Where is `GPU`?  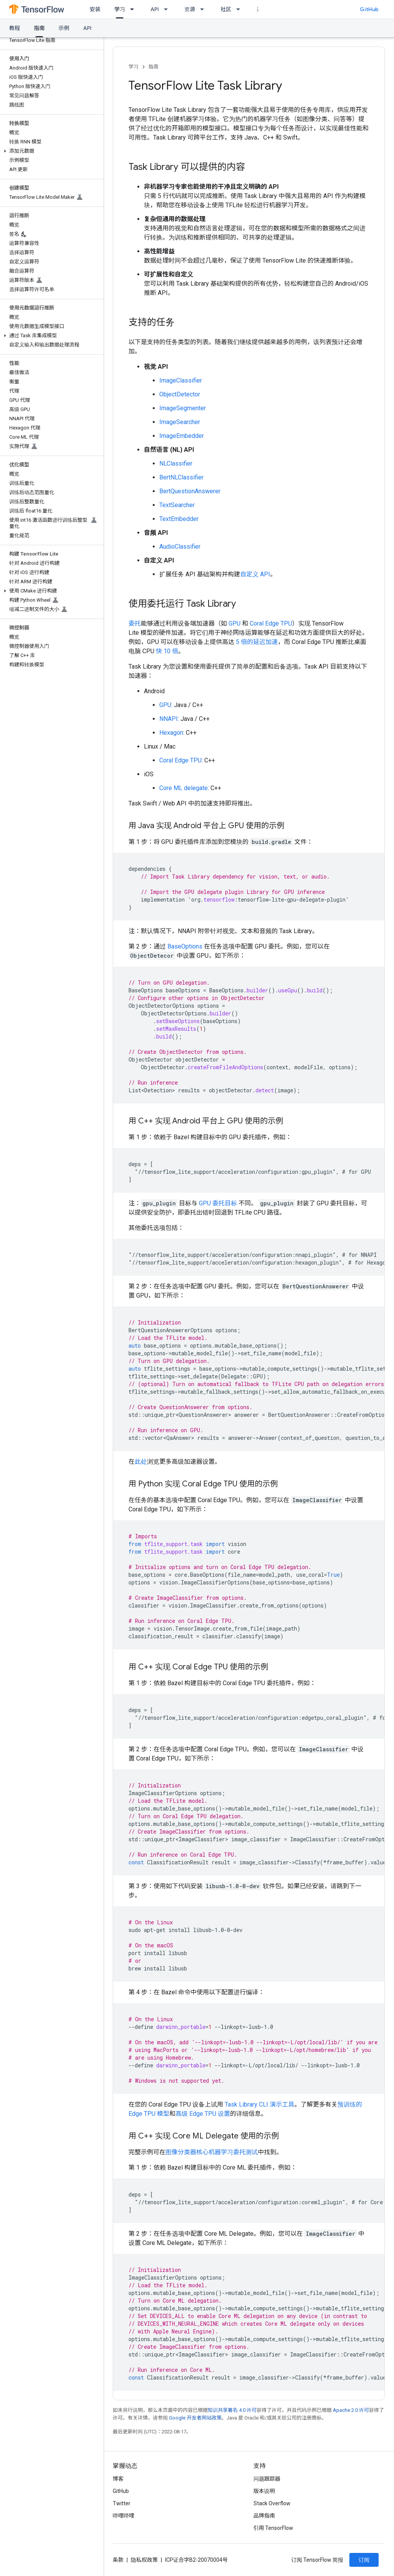
GPU is located at coordinates (234, 623).